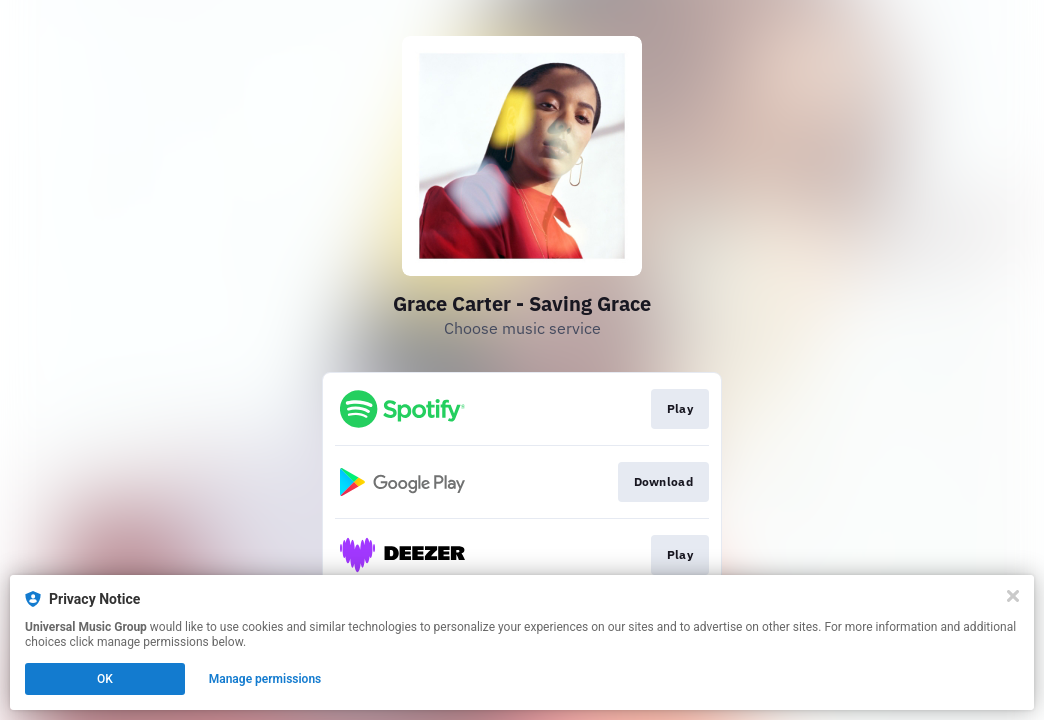 The image size is (1044, 720). What do you see at coordinates (105, 679) in the screenshot?
I see `OK` at bounding box center [105, 679].